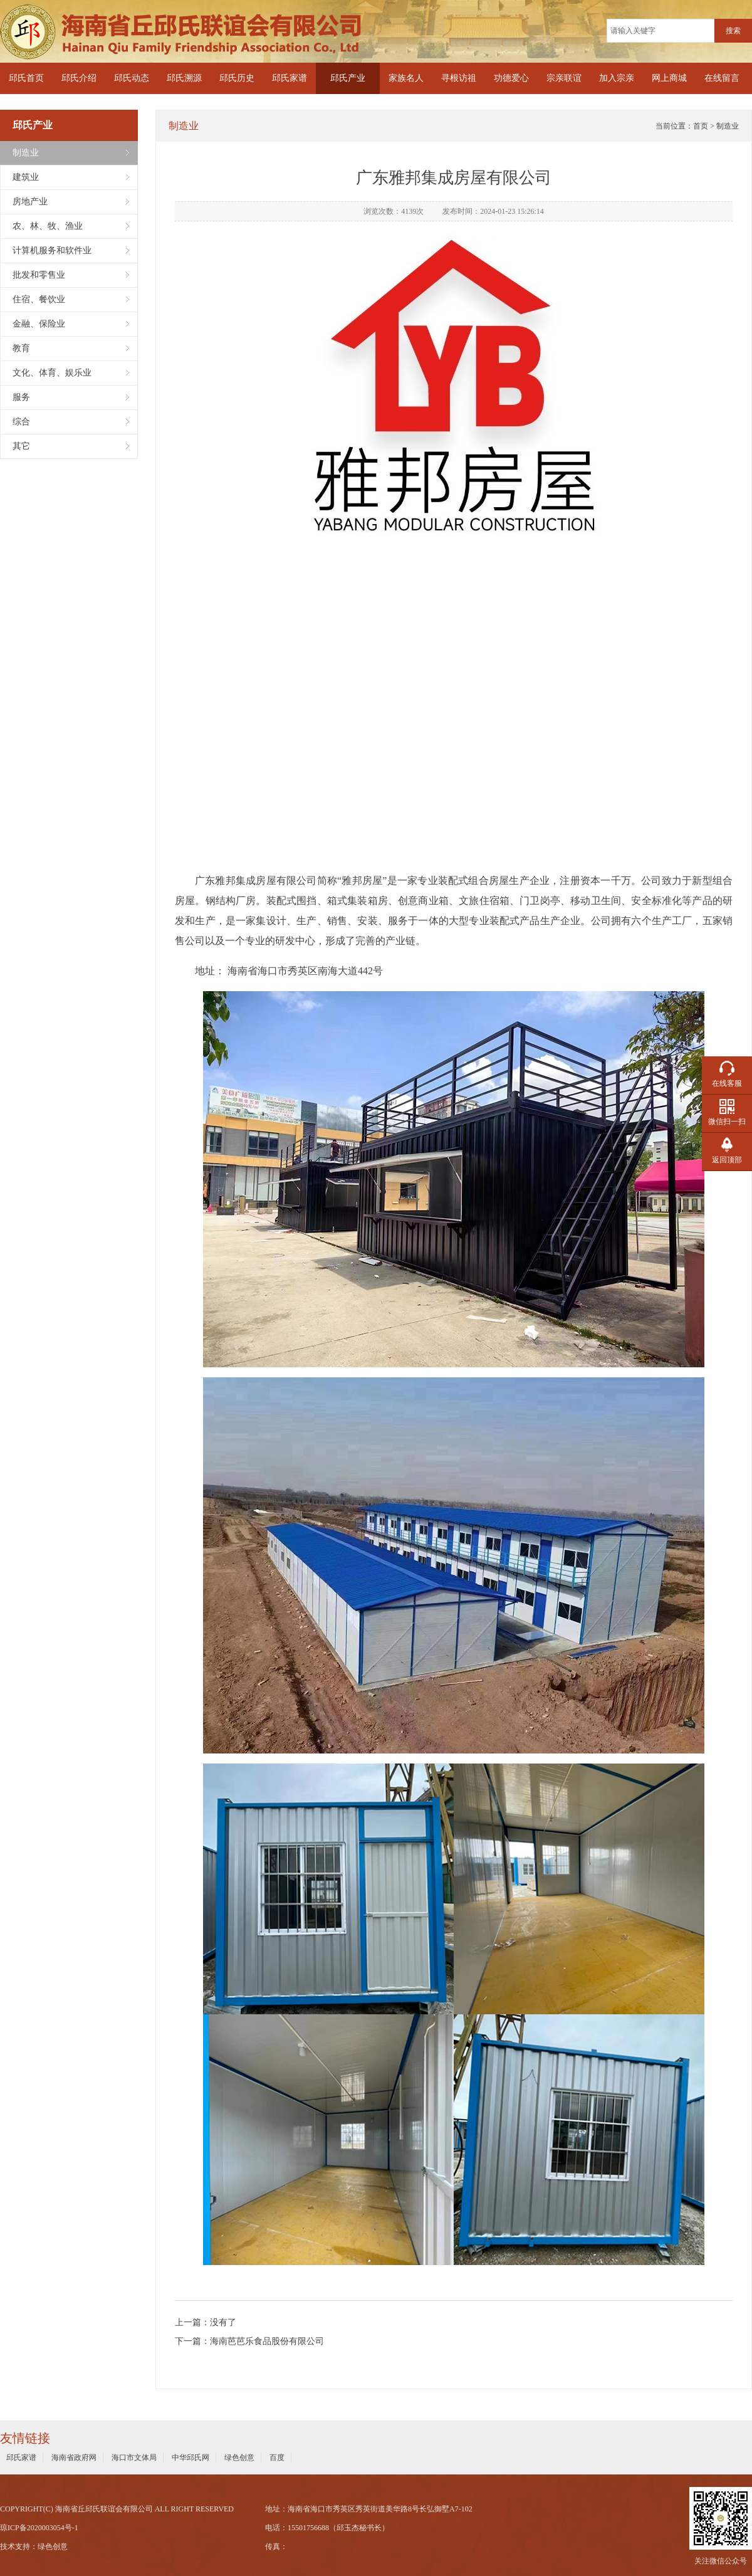  What do you see at coordinates (131, 78) in the screenshot?
I see `邱氏动态` at bounding box center [131, 78].